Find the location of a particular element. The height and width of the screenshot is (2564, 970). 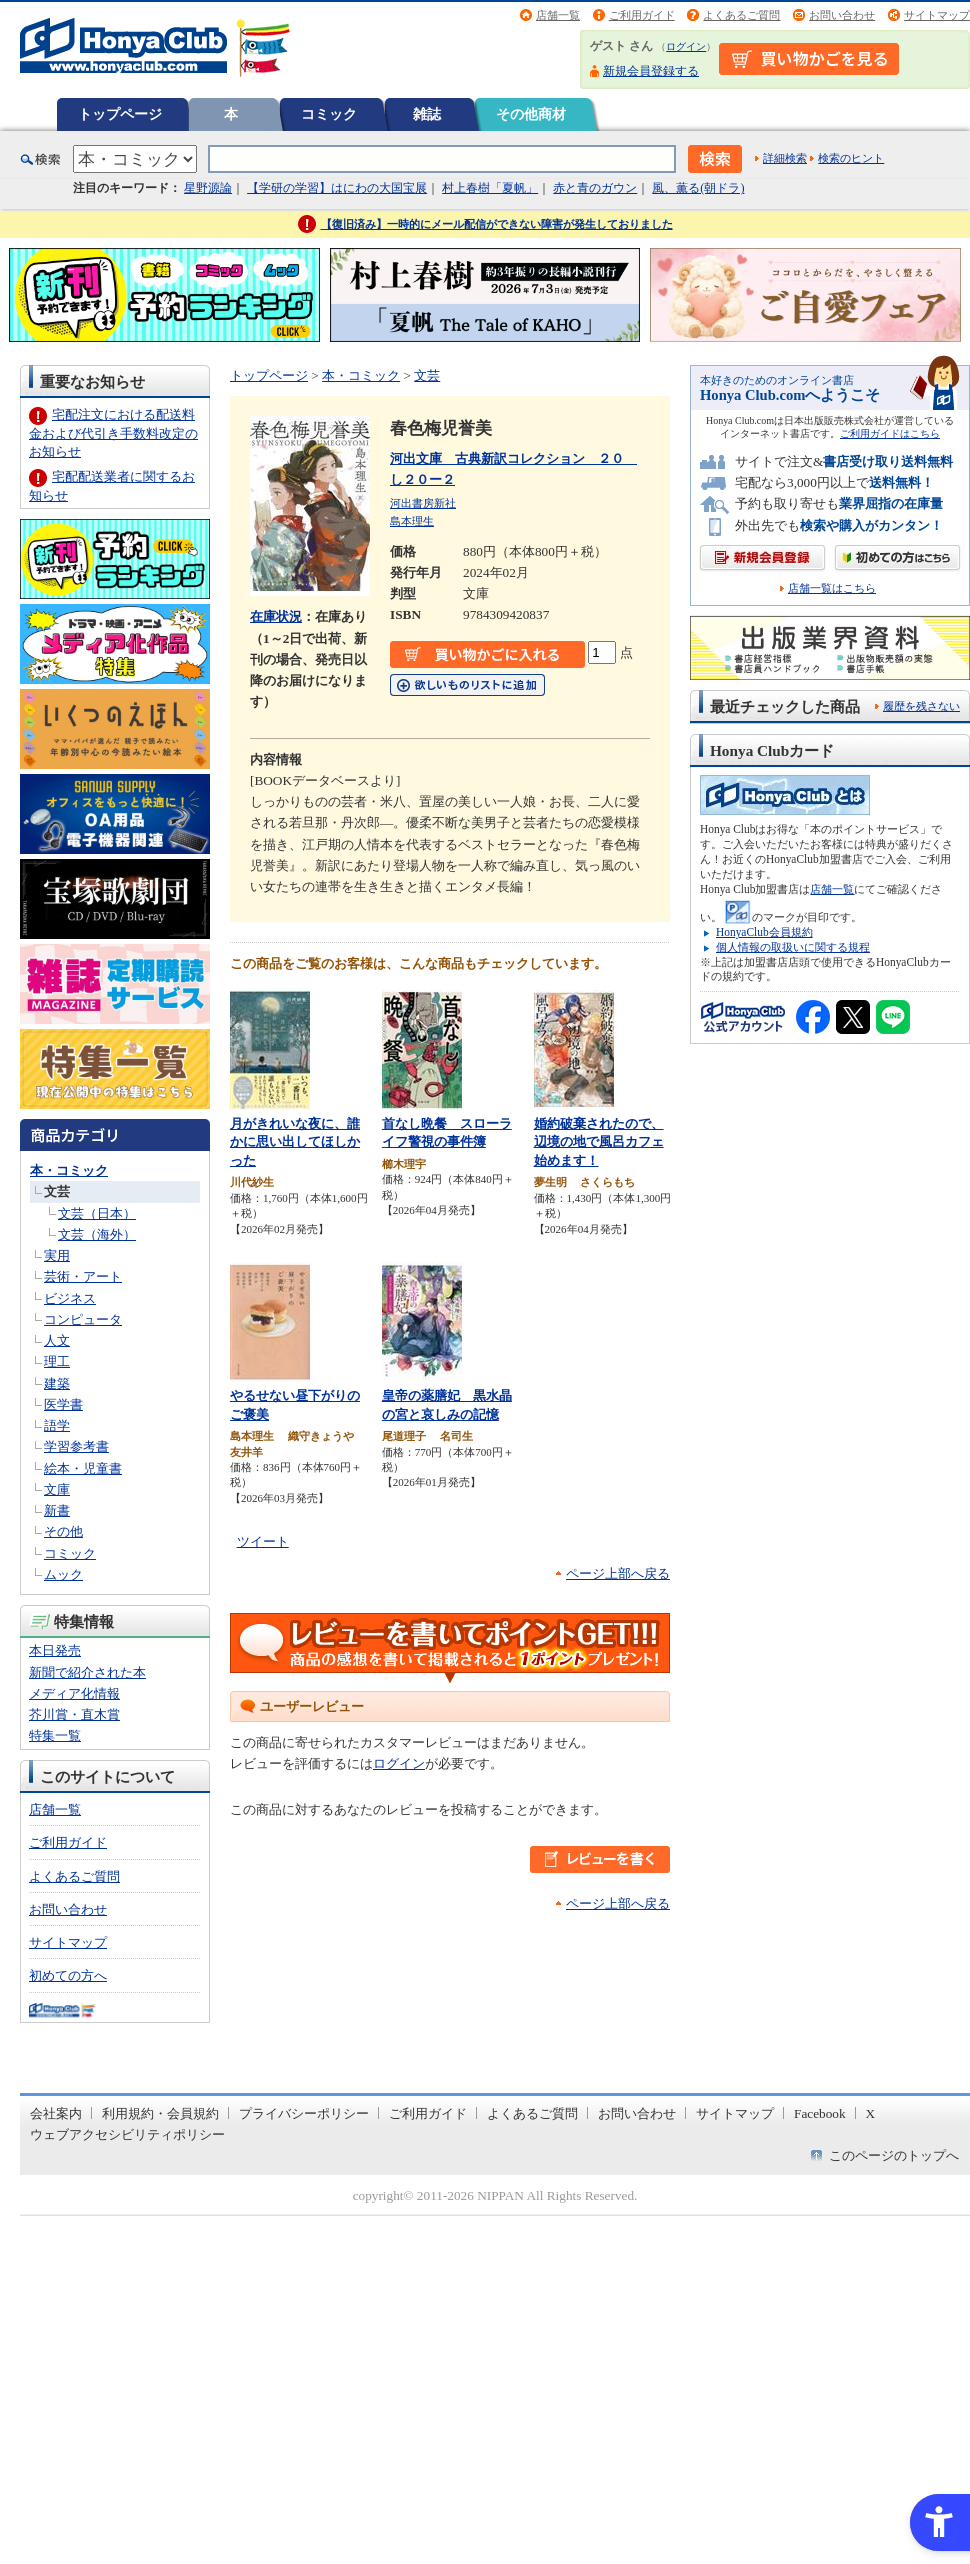

プライバシーポリシー is located at coordinates (304, 2113).